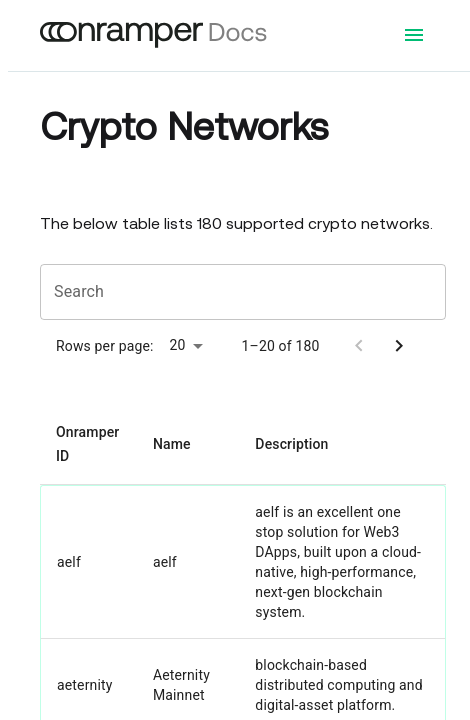 Image resolution: width=470 pixels, height=720 pixels. What do you see at coordinates (399, 346) in the screenshot?
I see `[Go to next page]` at bounding box center [399, 346].